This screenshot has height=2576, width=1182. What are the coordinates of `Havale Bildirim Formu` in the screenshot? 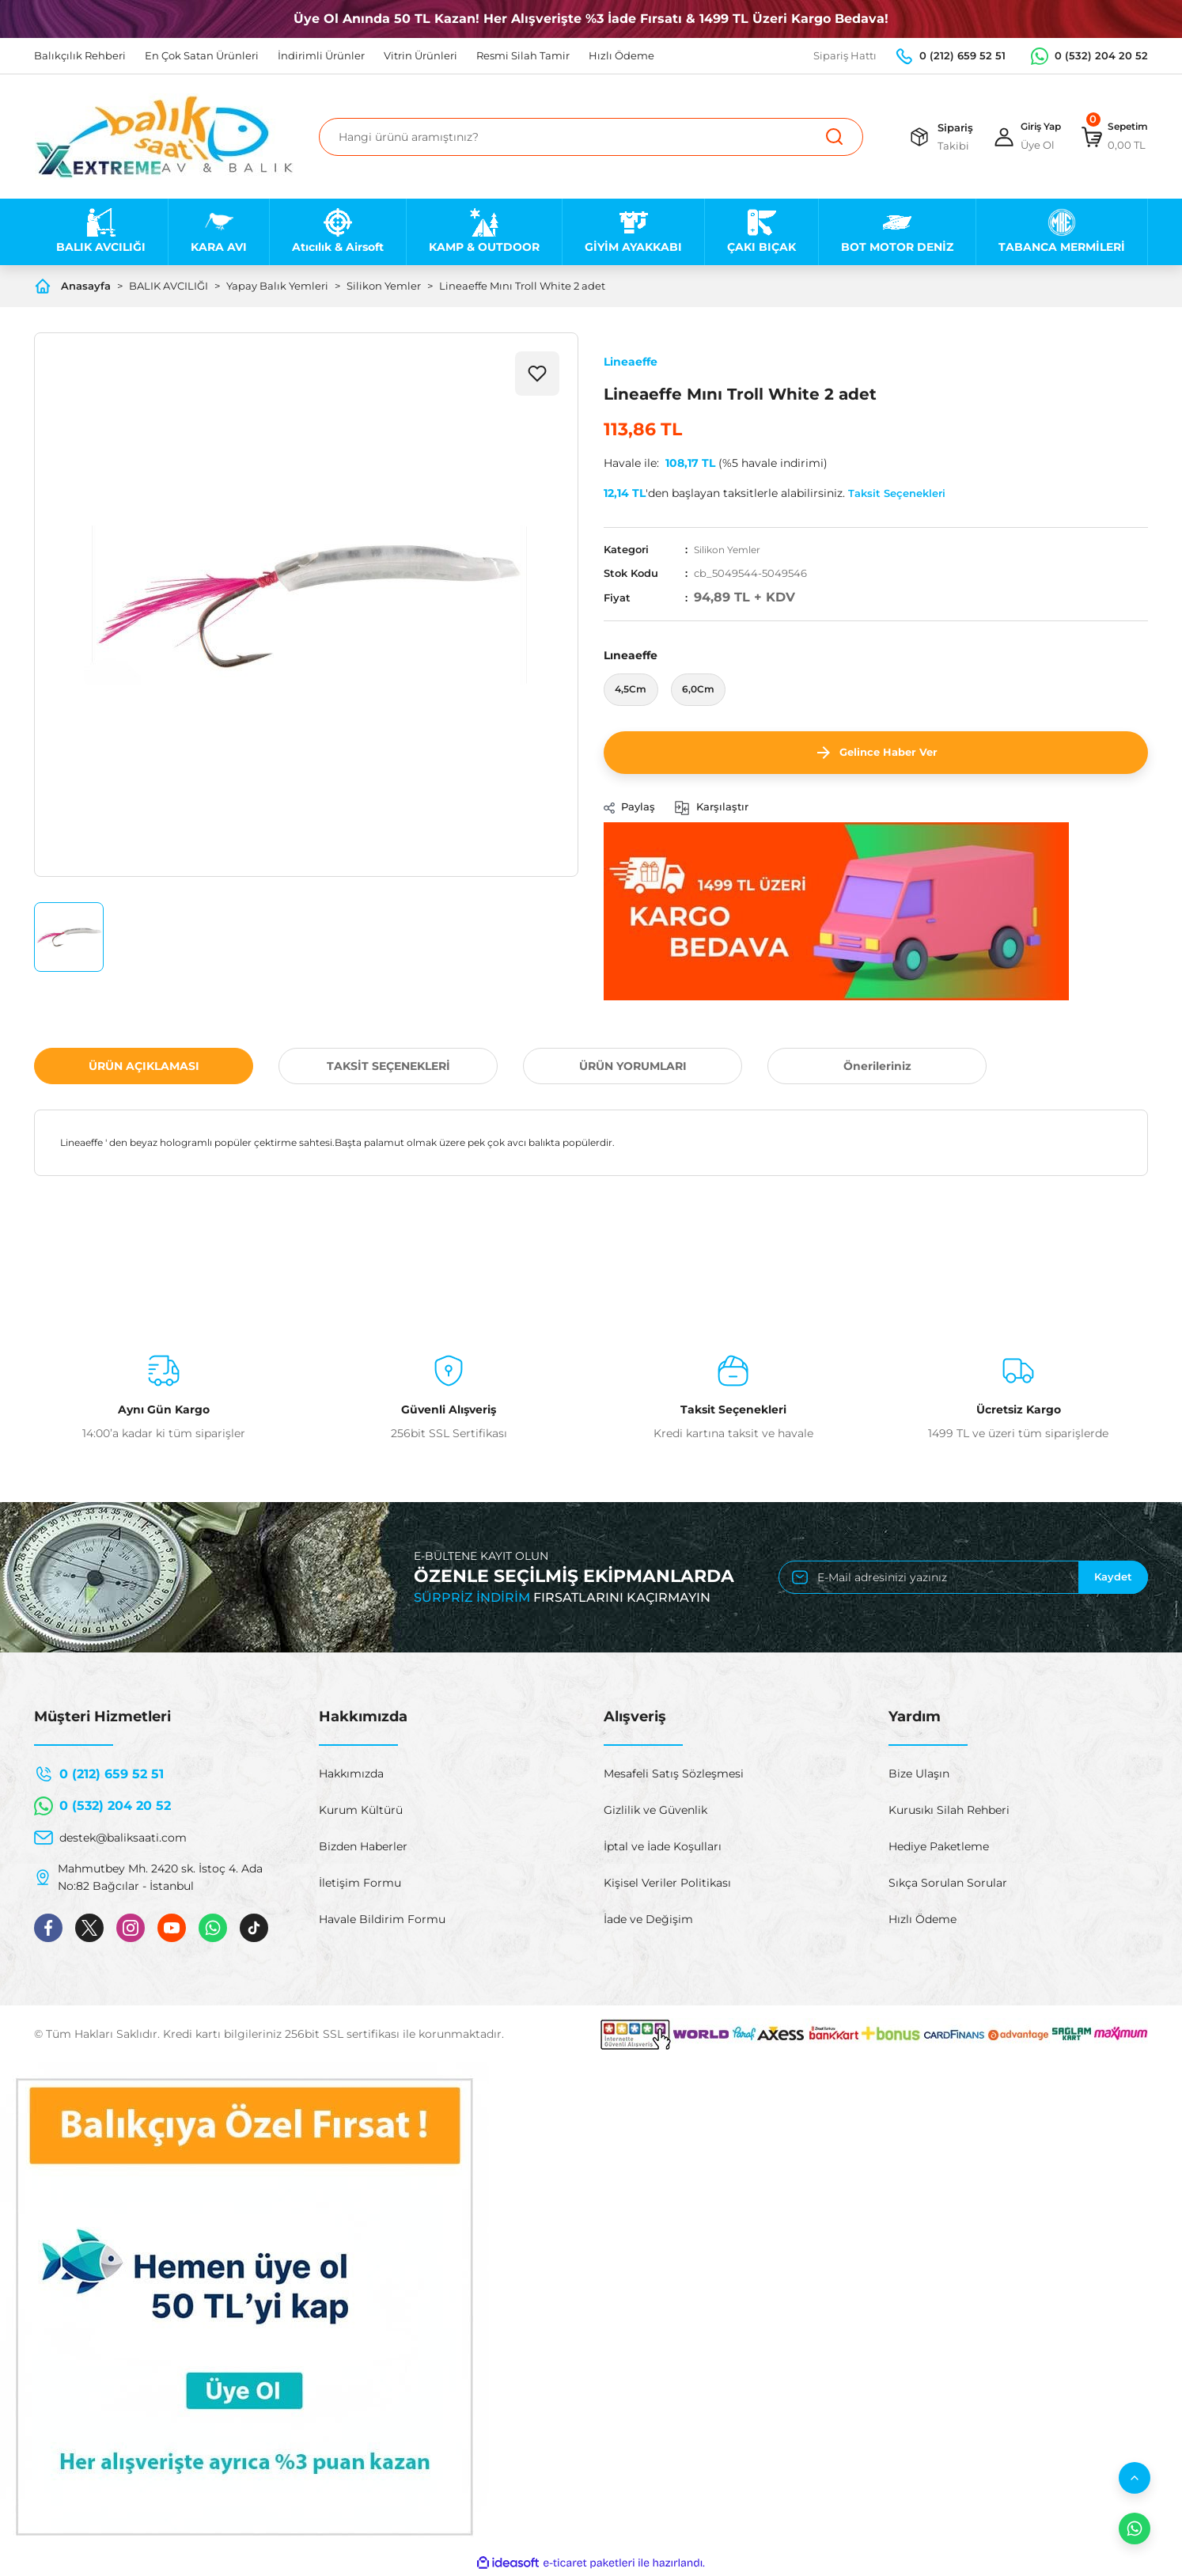 It's located at (382, 1921).